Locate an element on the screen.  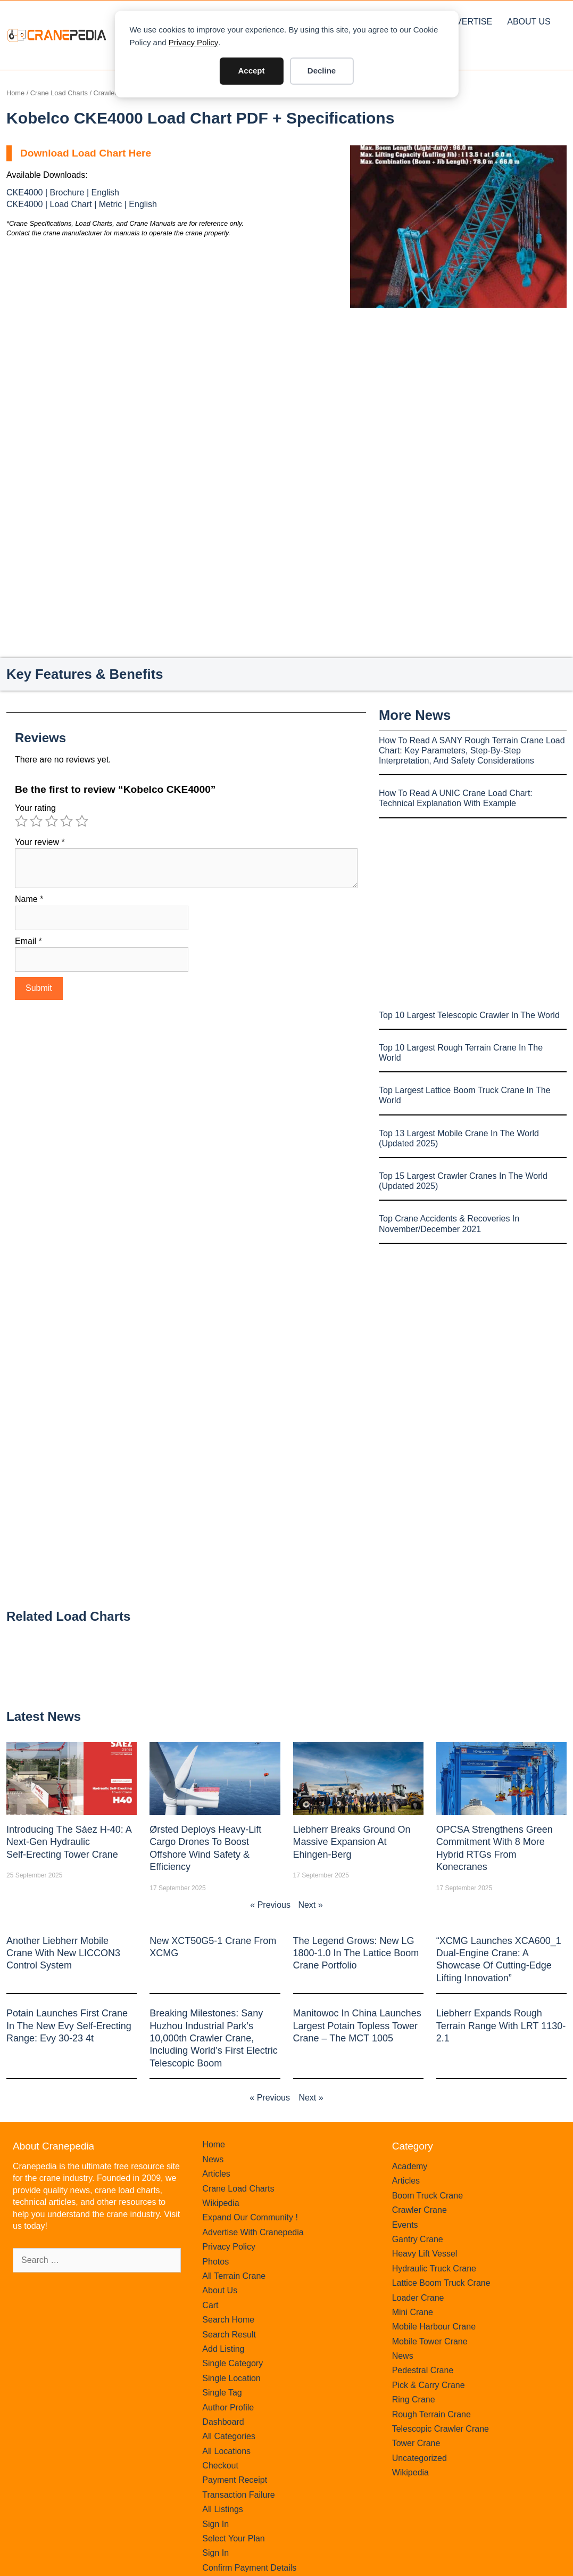
CKE4000 | Load Chart | Metric | English is located at coordinates (81, 204).